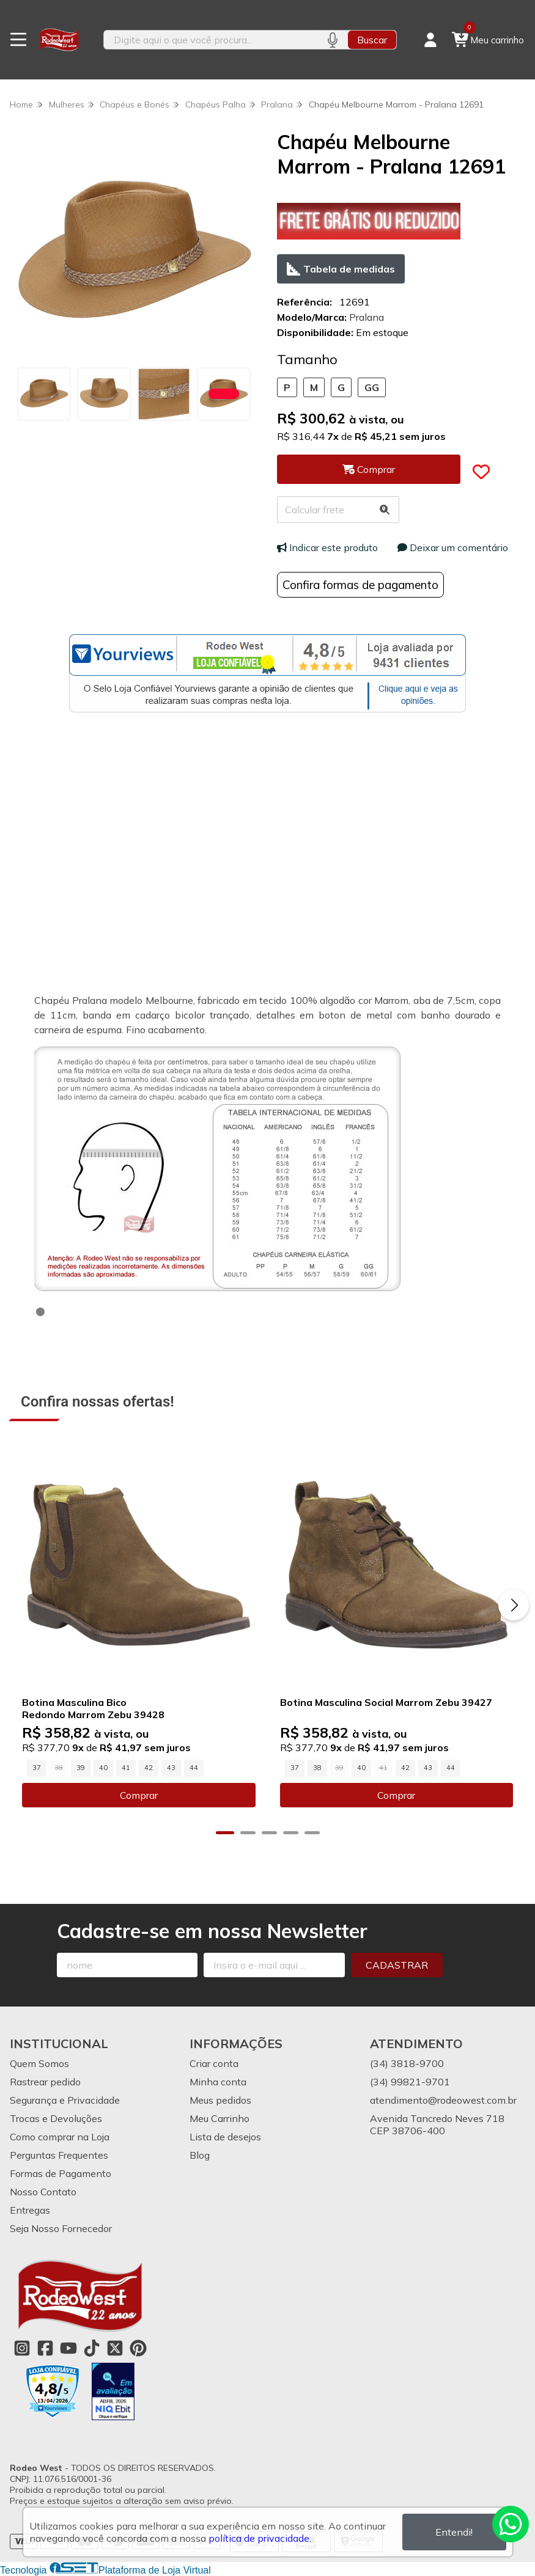  I want to click on 44, so click(194, 1777).